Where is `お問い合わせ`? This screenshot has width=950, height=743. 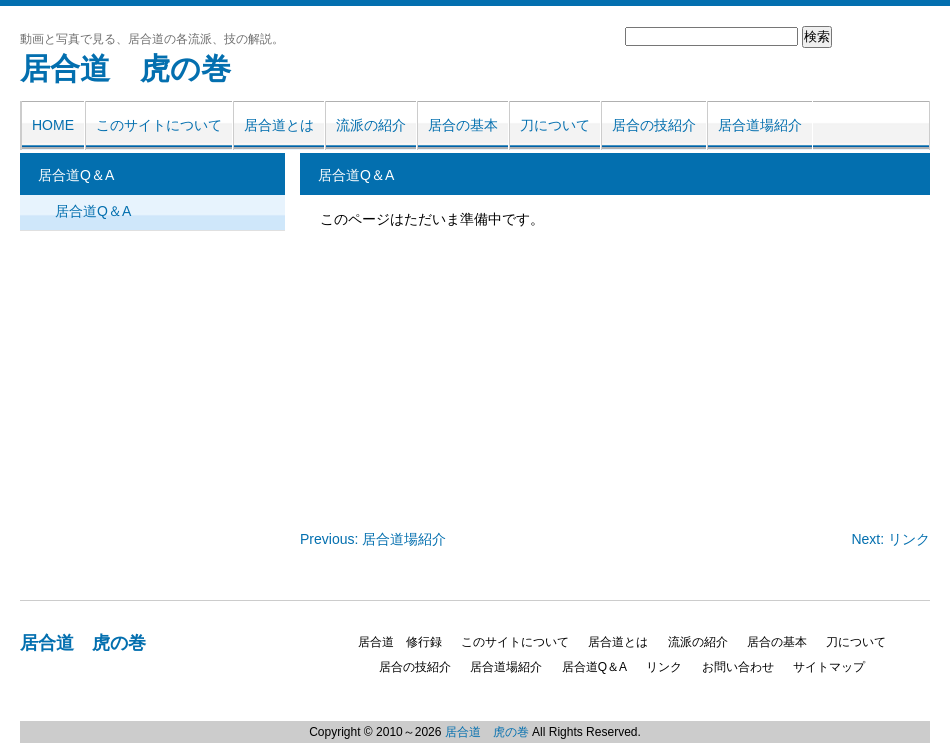
お問い合わせ is located at coordinates (738, 667).